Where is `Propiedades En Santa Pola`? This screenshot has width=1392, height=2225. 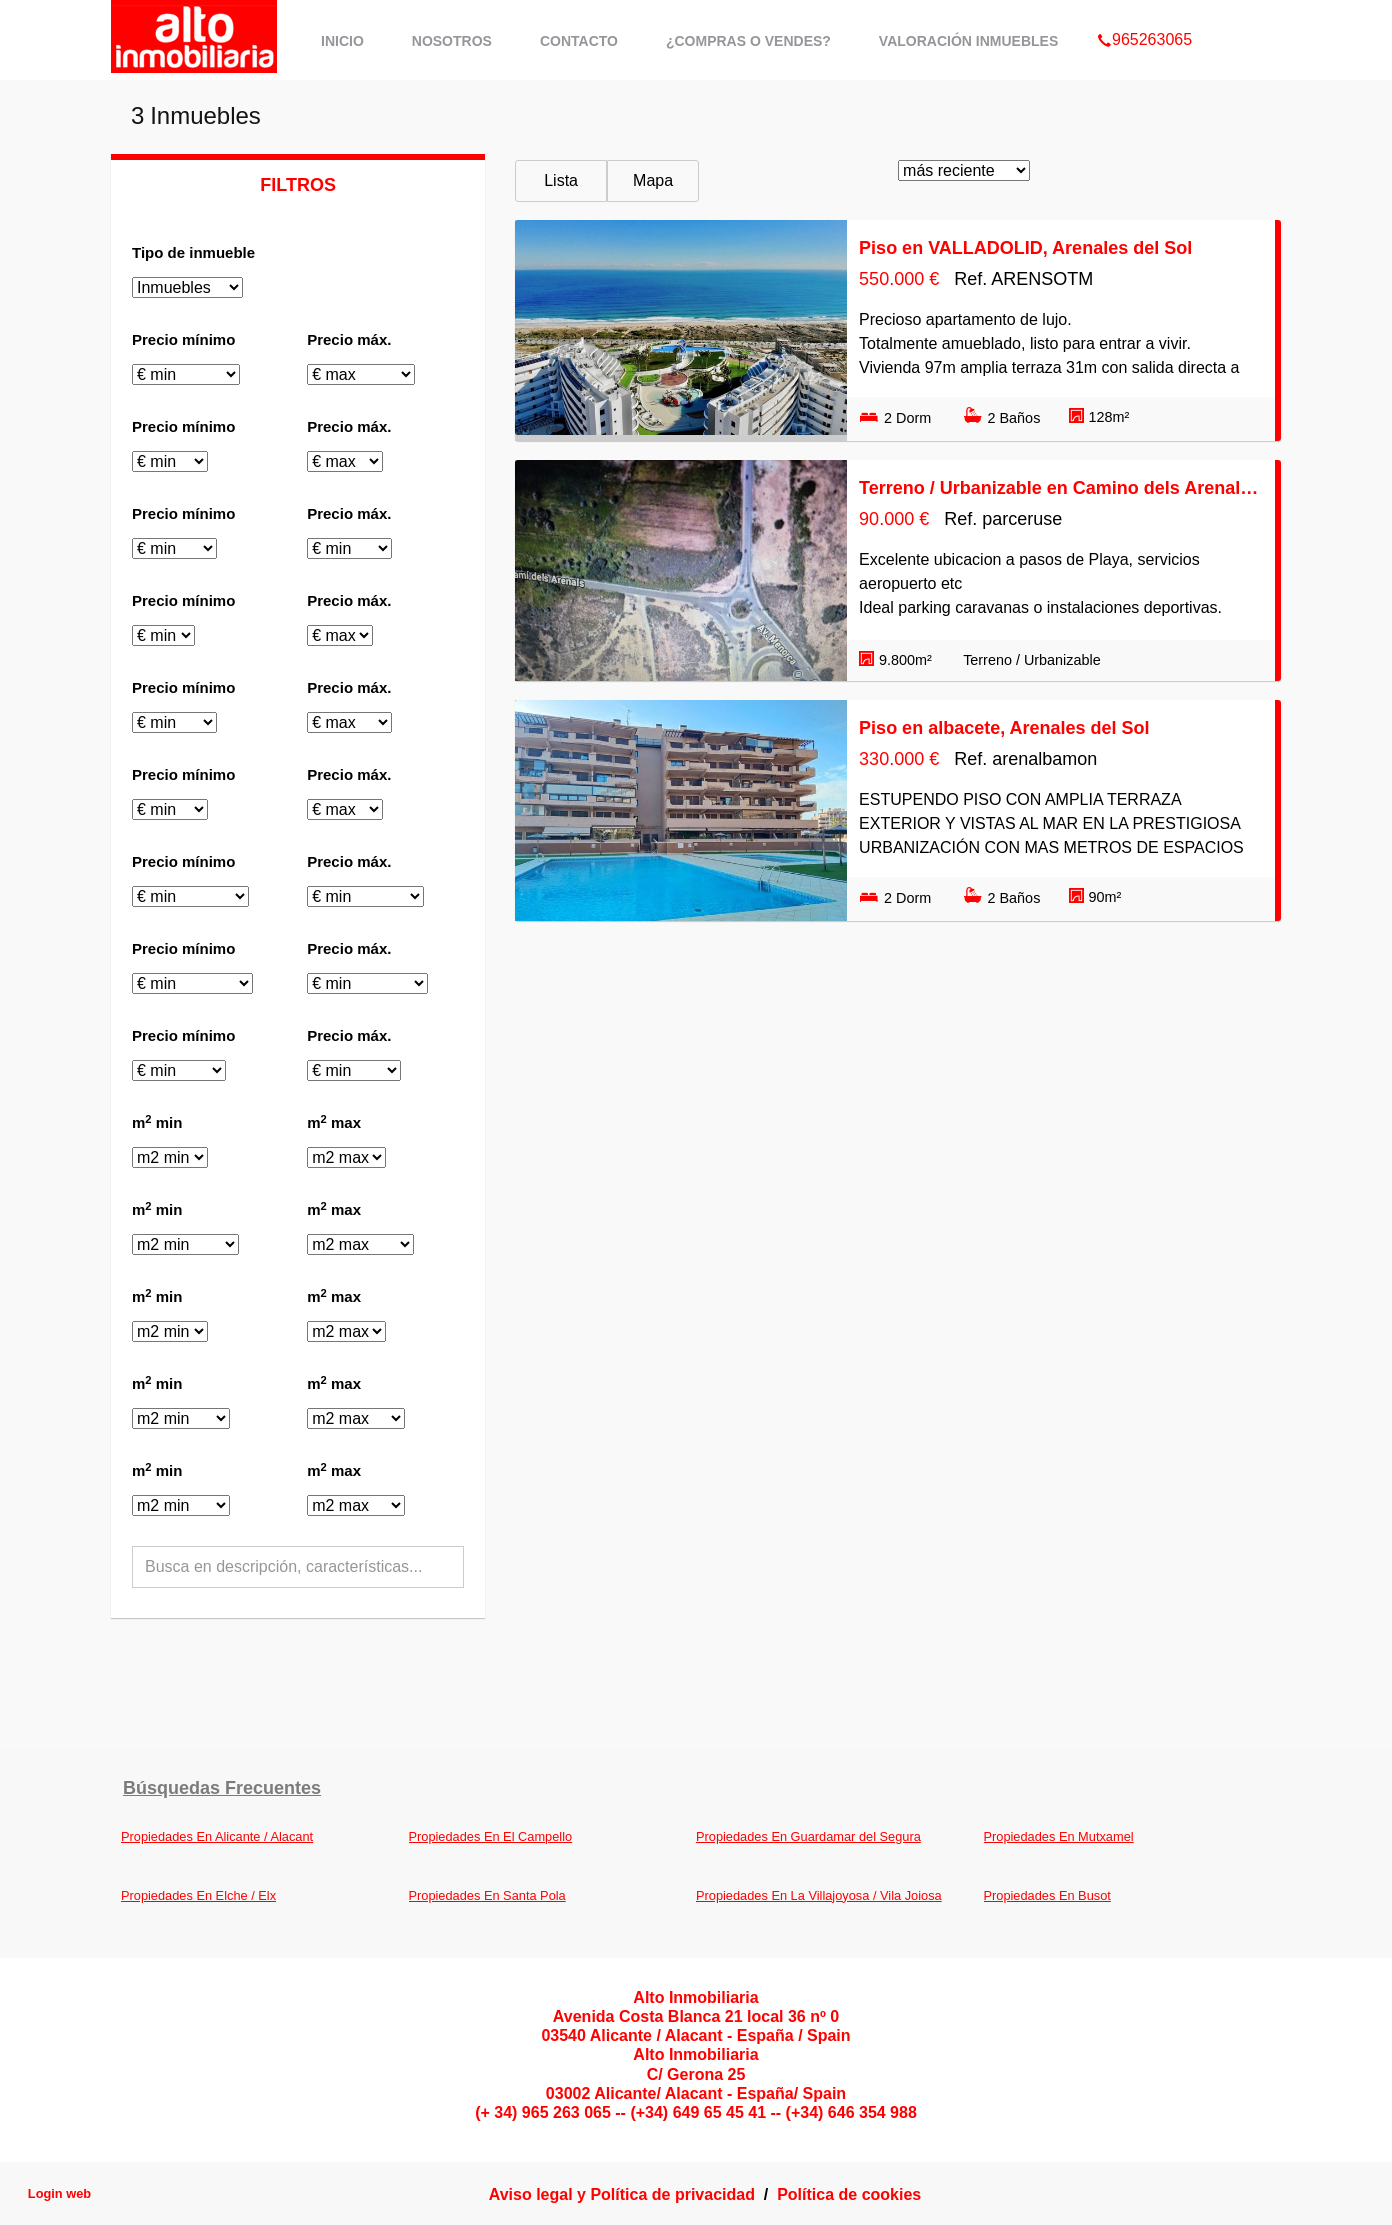 Propiedades En Santa Pola is located at coordinates (487, 1895).